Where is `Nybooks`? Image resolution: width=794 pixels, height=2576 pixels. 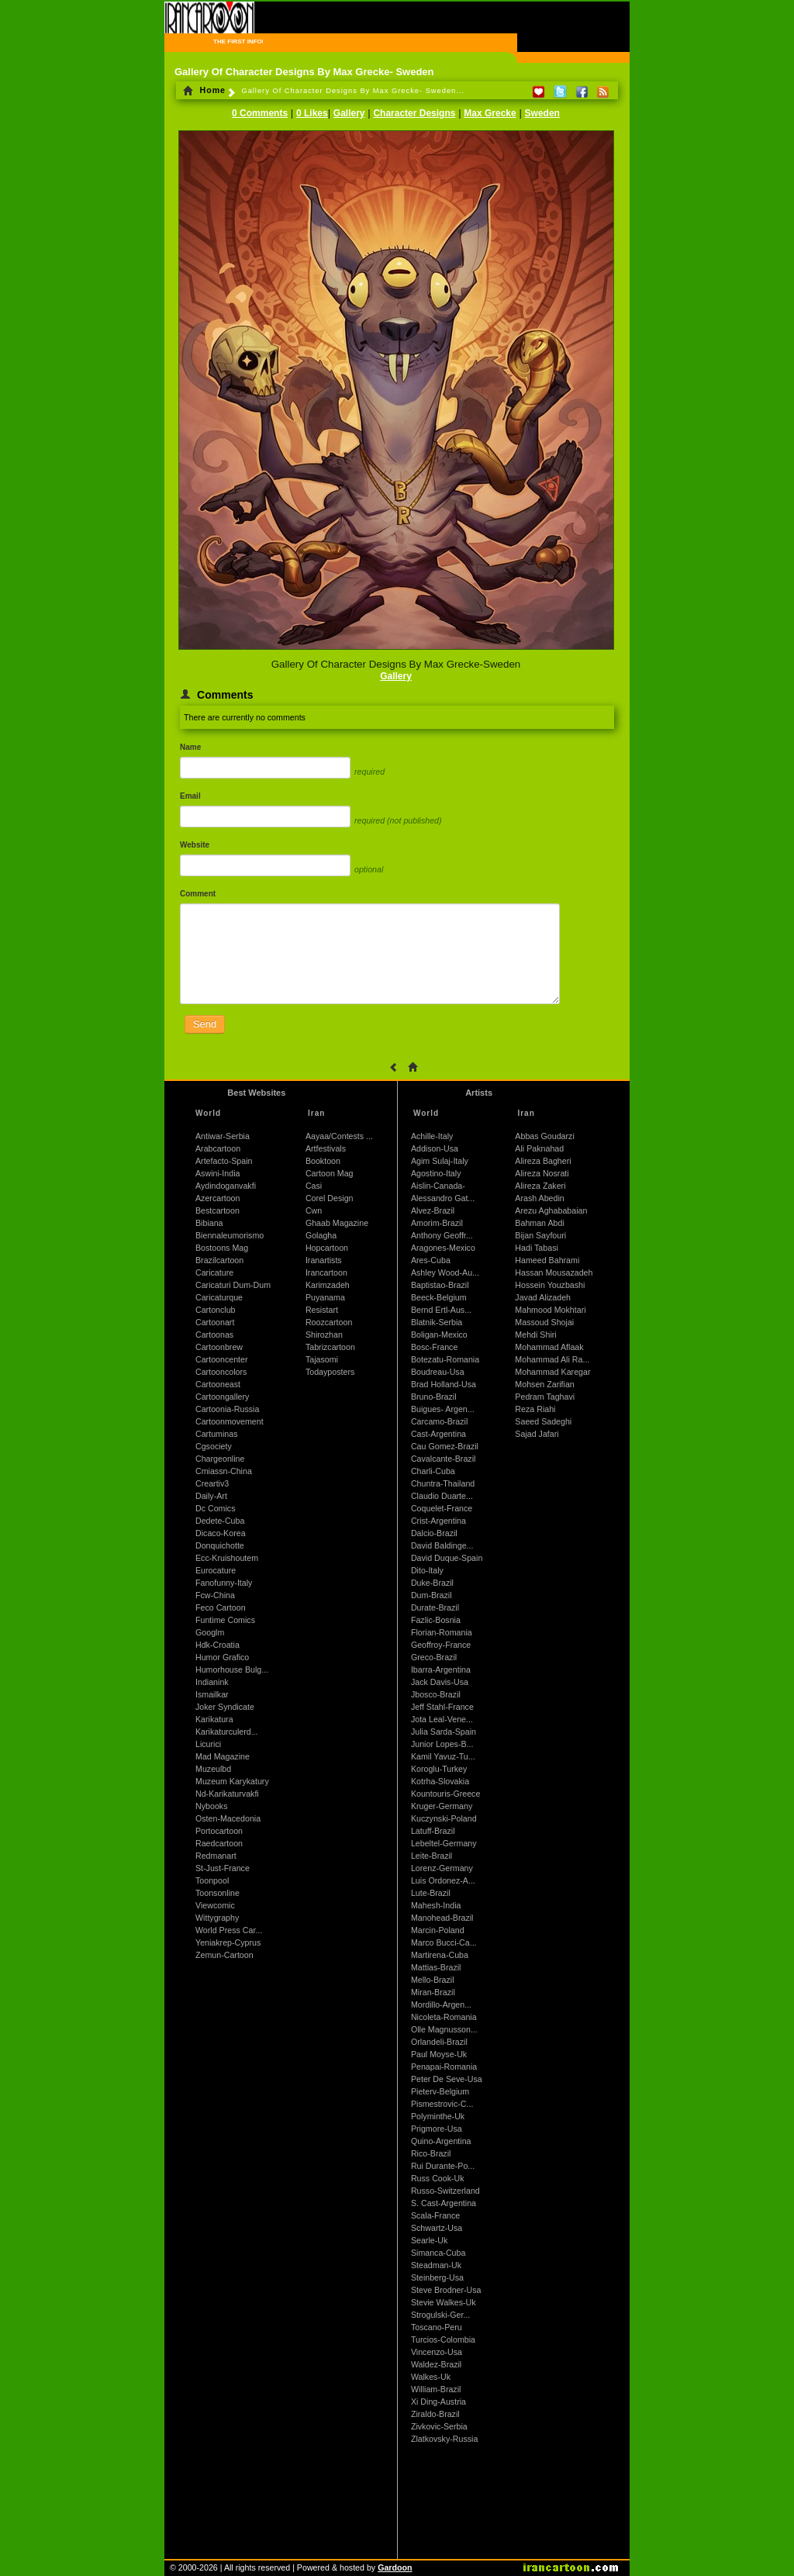 Nybooks is located at coordinates (211, 1806).